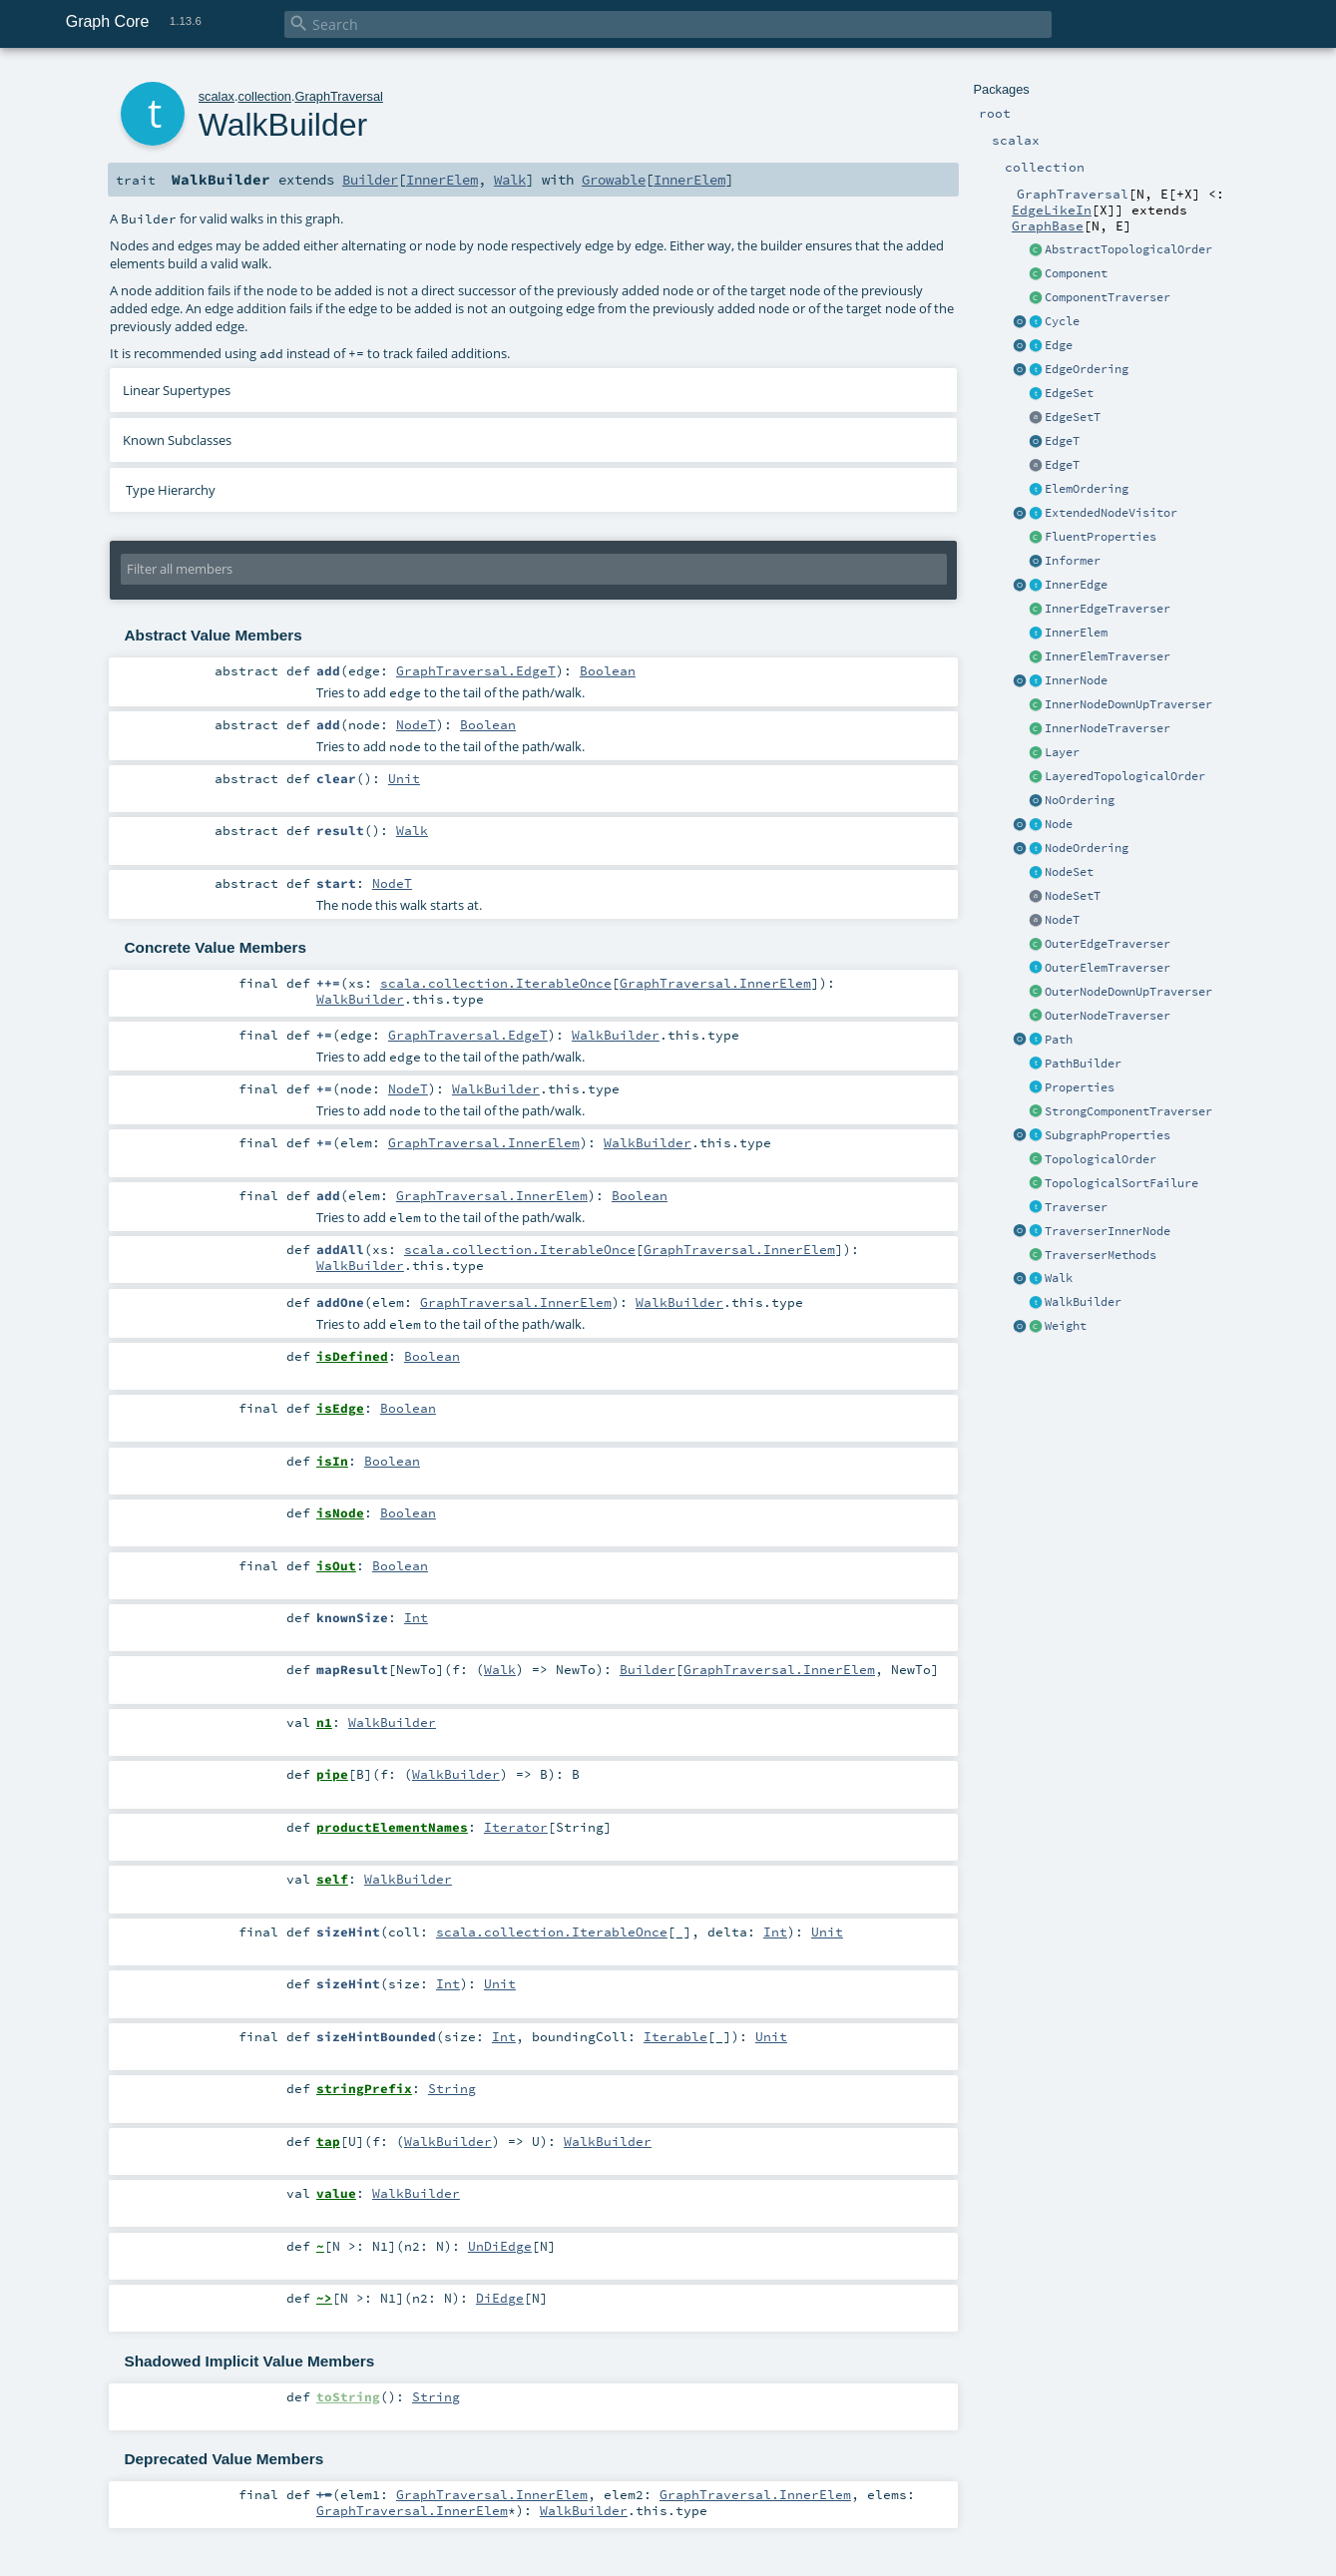 Image resolution: width=1336 pixels, height=2576 pixels. Describe the element at coordinates (404, 778) in the screenshot. I see `Unit` at that location.